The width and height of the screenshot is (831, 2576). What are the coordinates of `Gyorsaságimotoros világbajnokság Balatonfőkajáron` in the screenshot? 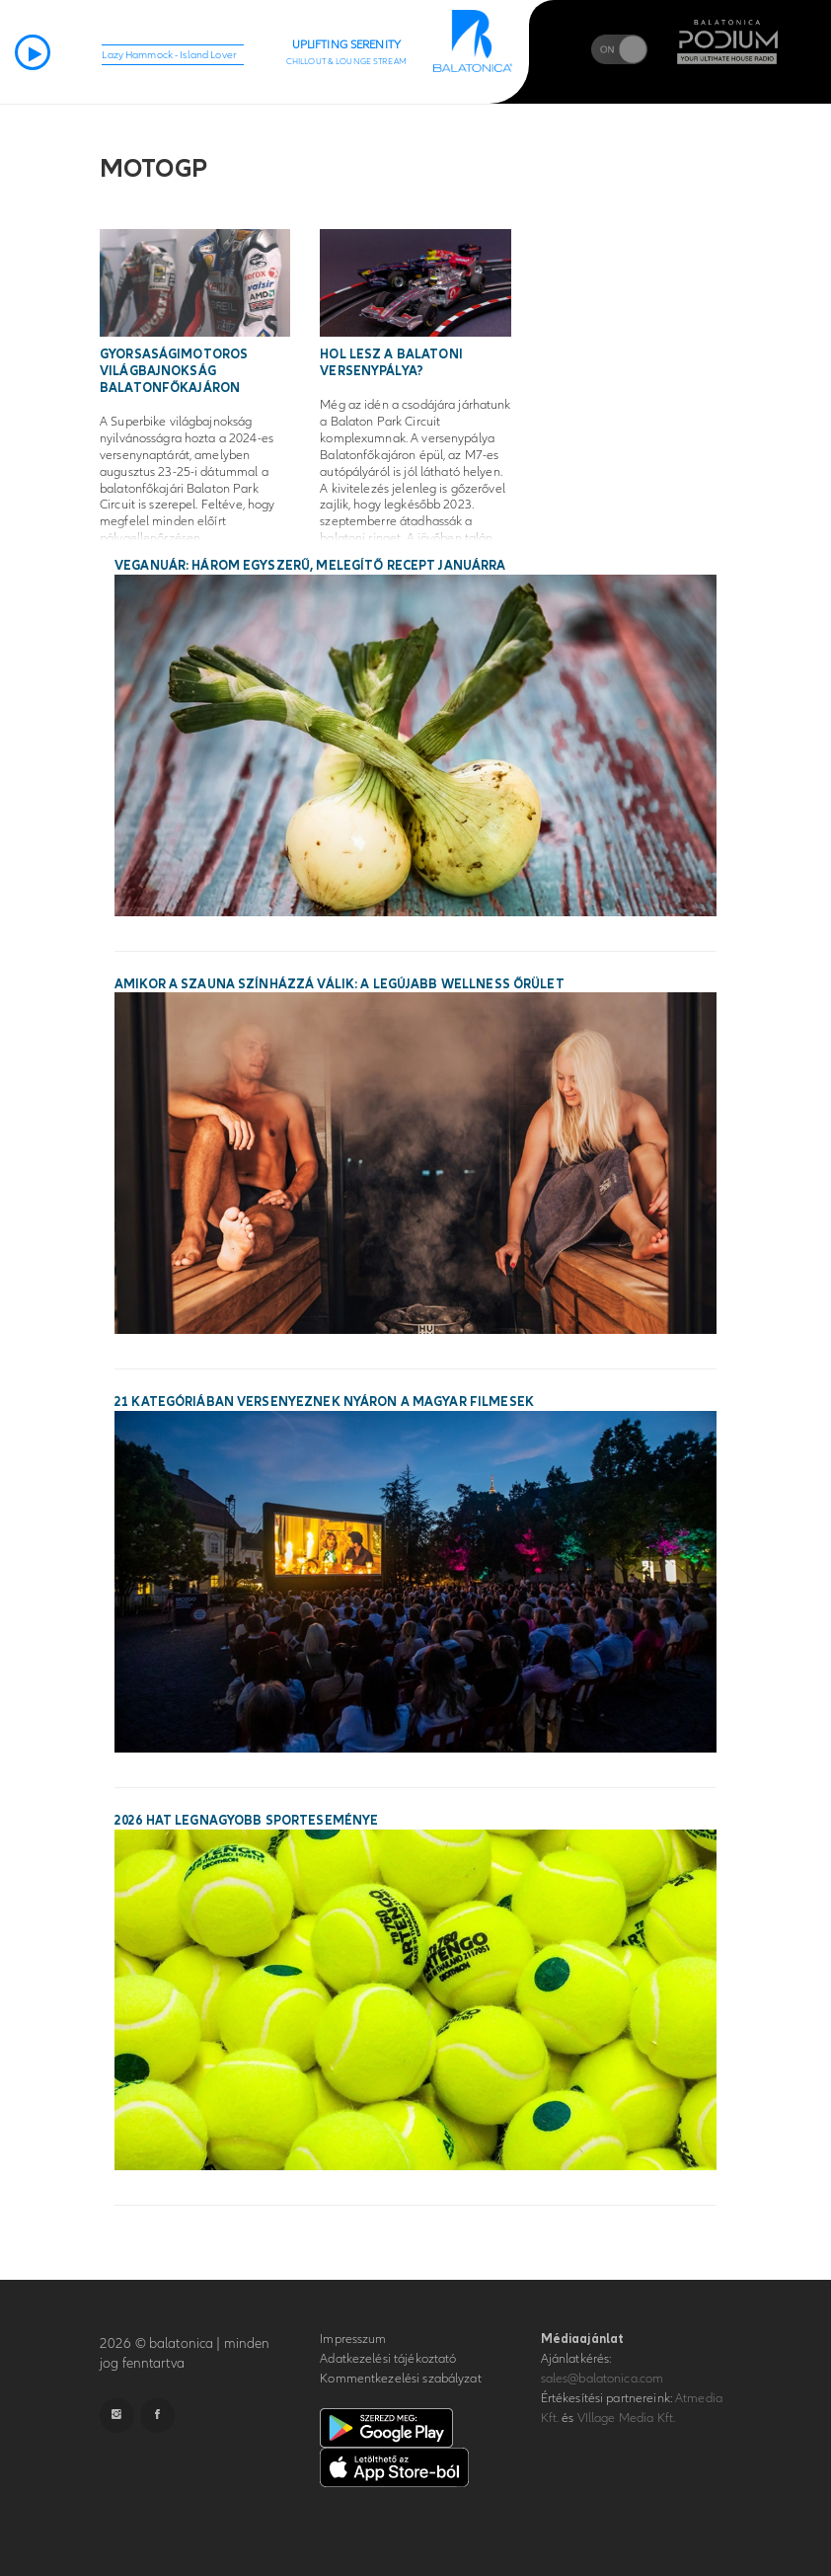 It's located at (174, 371).